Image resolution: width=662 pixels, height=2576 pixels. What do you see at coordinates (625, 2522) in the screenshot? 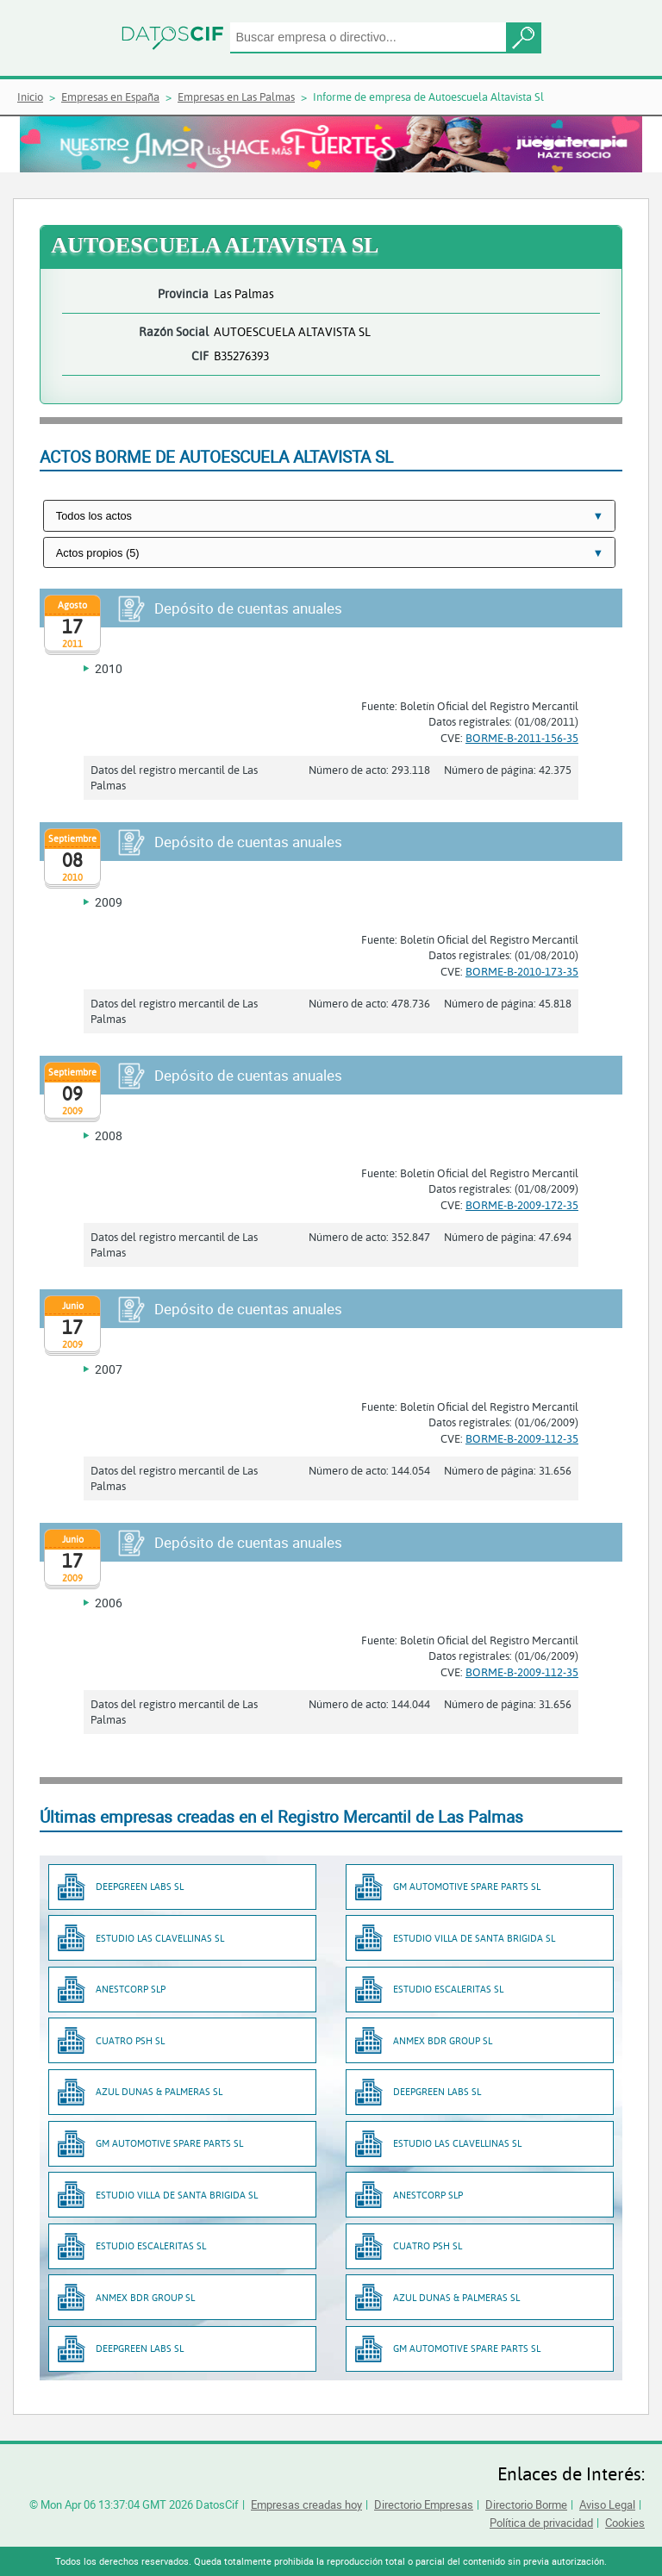
I see `Cookies` at bounding box center [625, 2522].